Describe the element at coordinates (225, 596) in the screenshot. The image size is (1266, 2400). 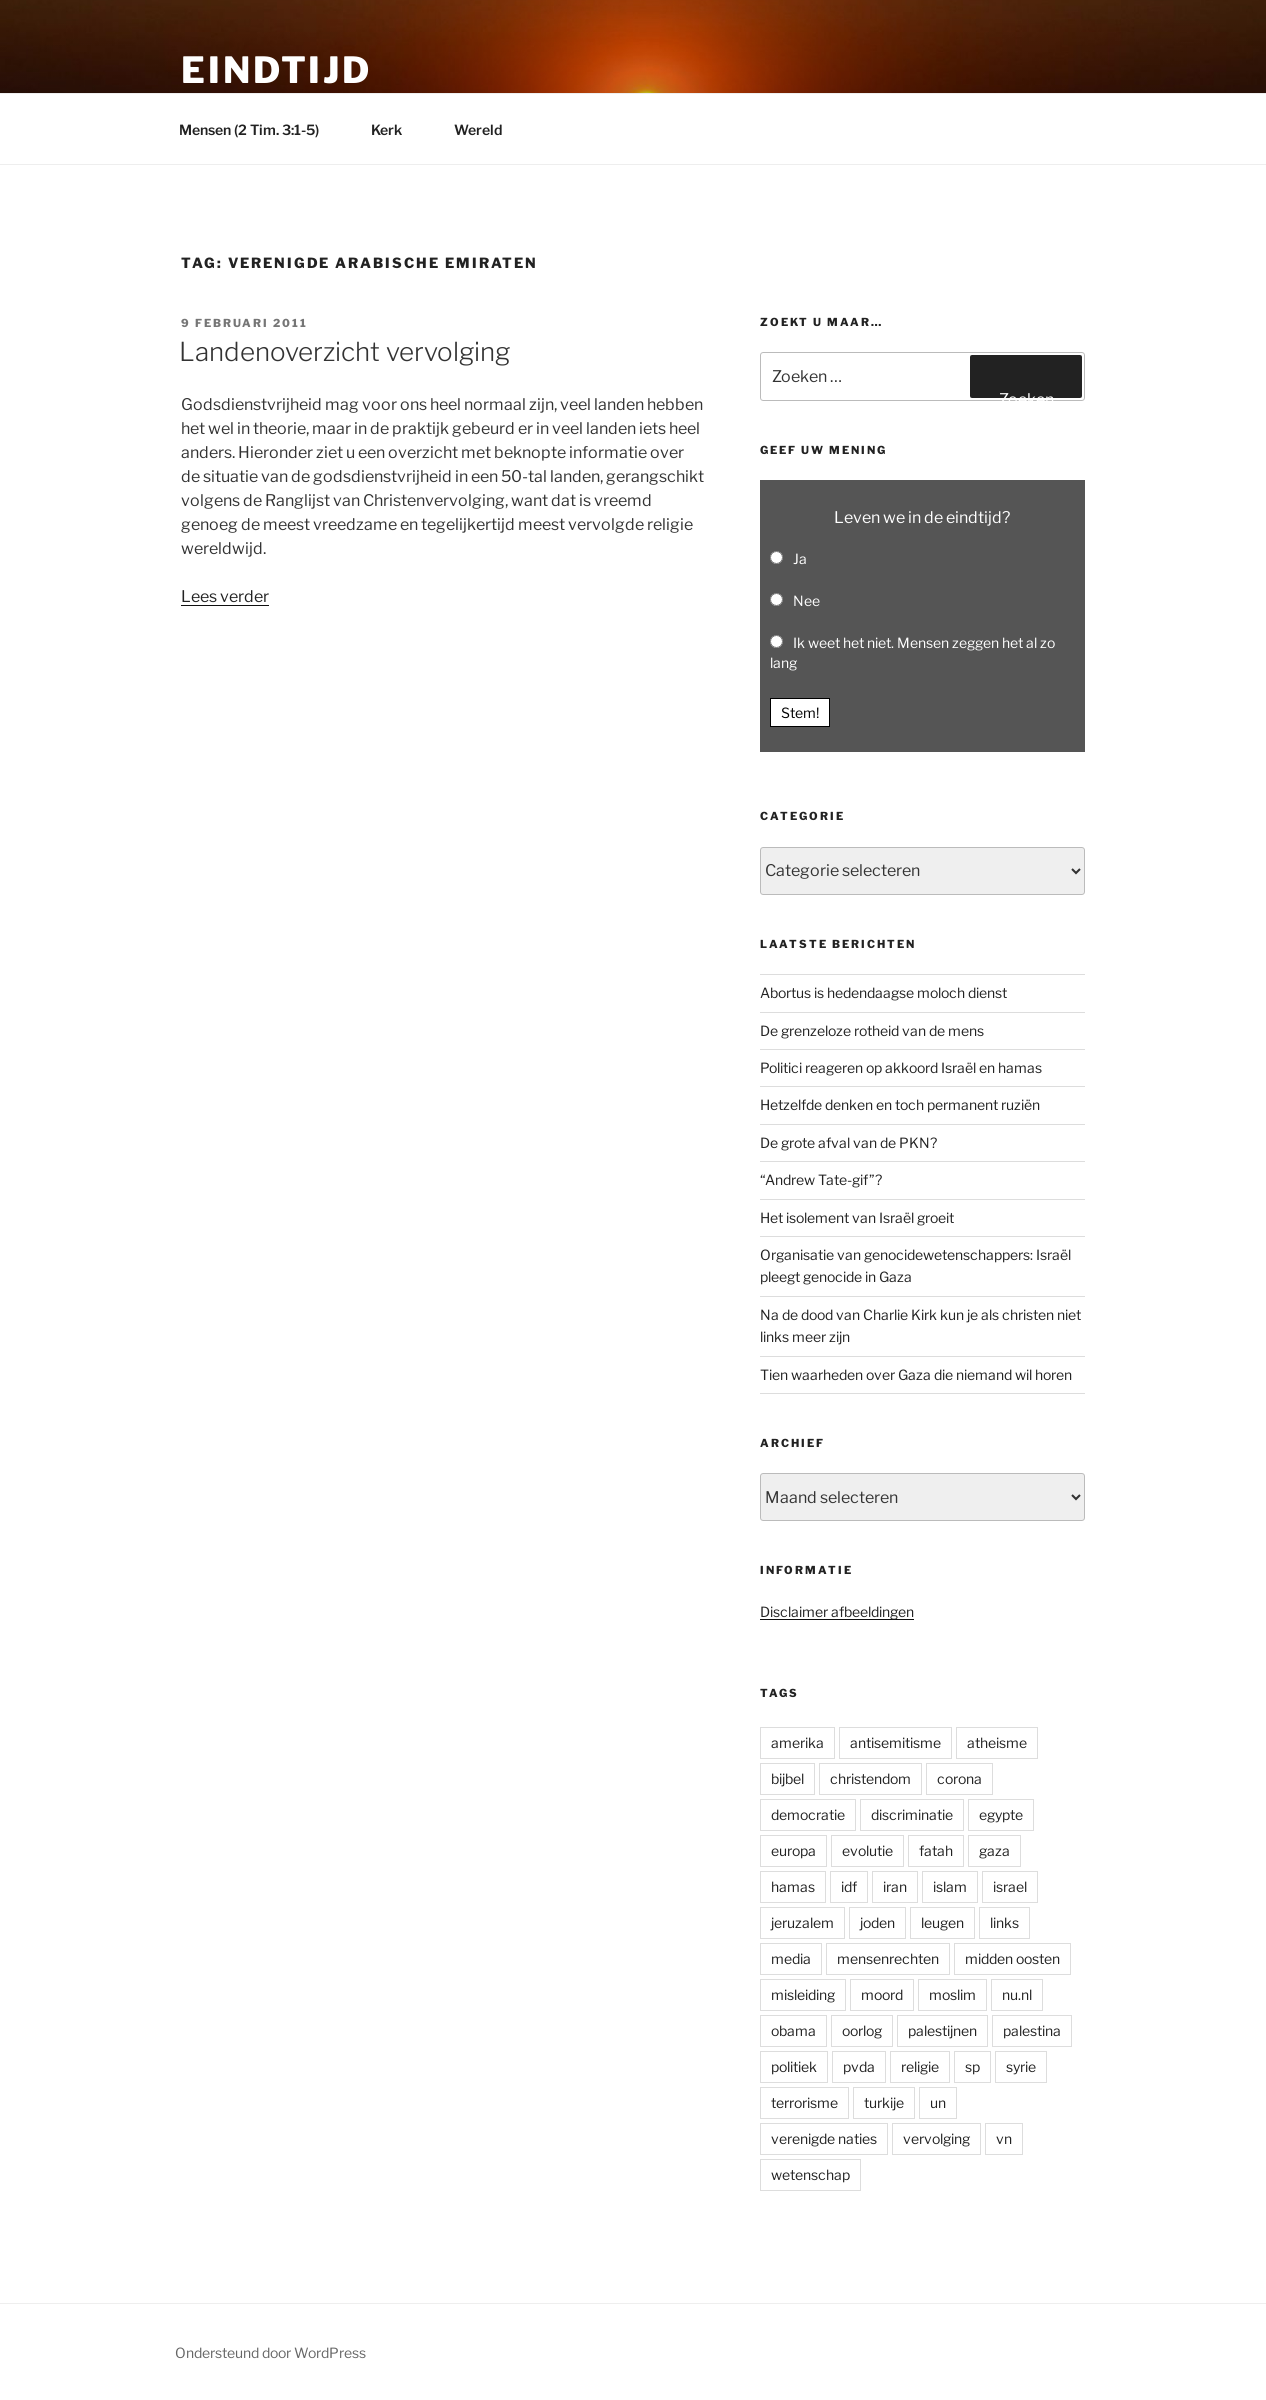
I see `Lees verder` at that location.